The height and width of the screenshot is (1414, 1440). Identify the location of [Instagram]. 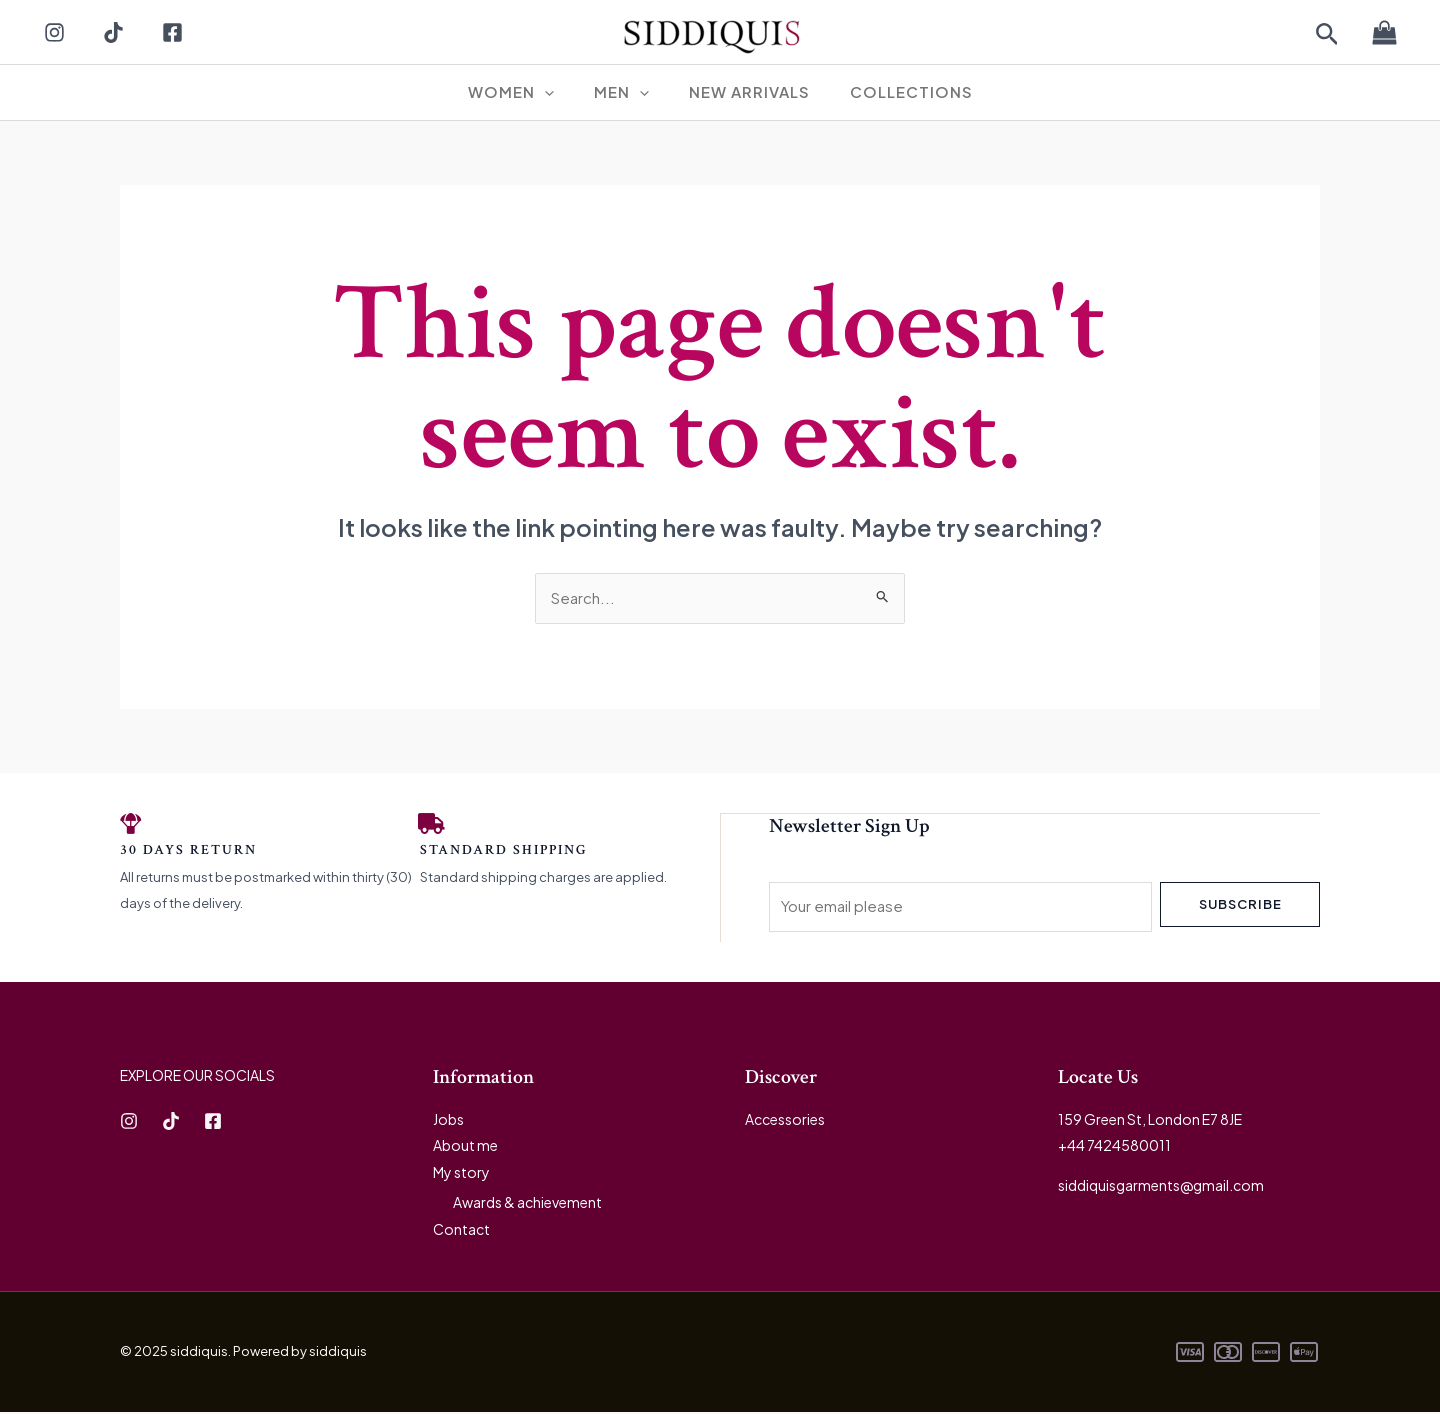
(54, 32).